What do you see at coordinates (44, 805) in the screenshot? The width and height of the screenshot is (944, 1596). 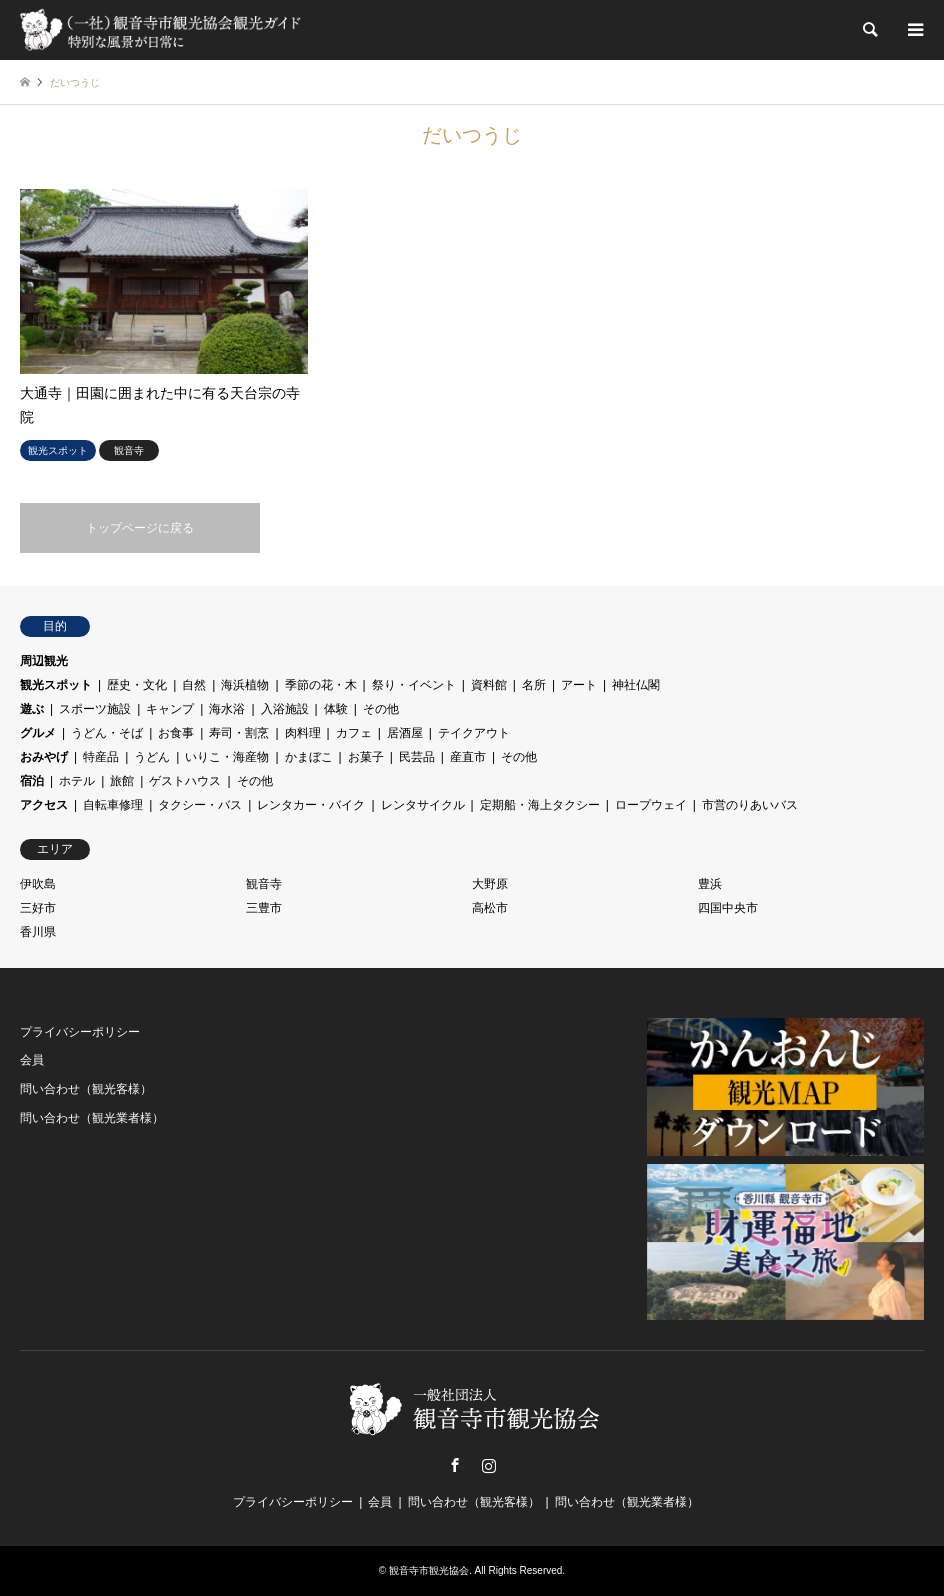 I see `アクセス` at bounding box center [44, 805].